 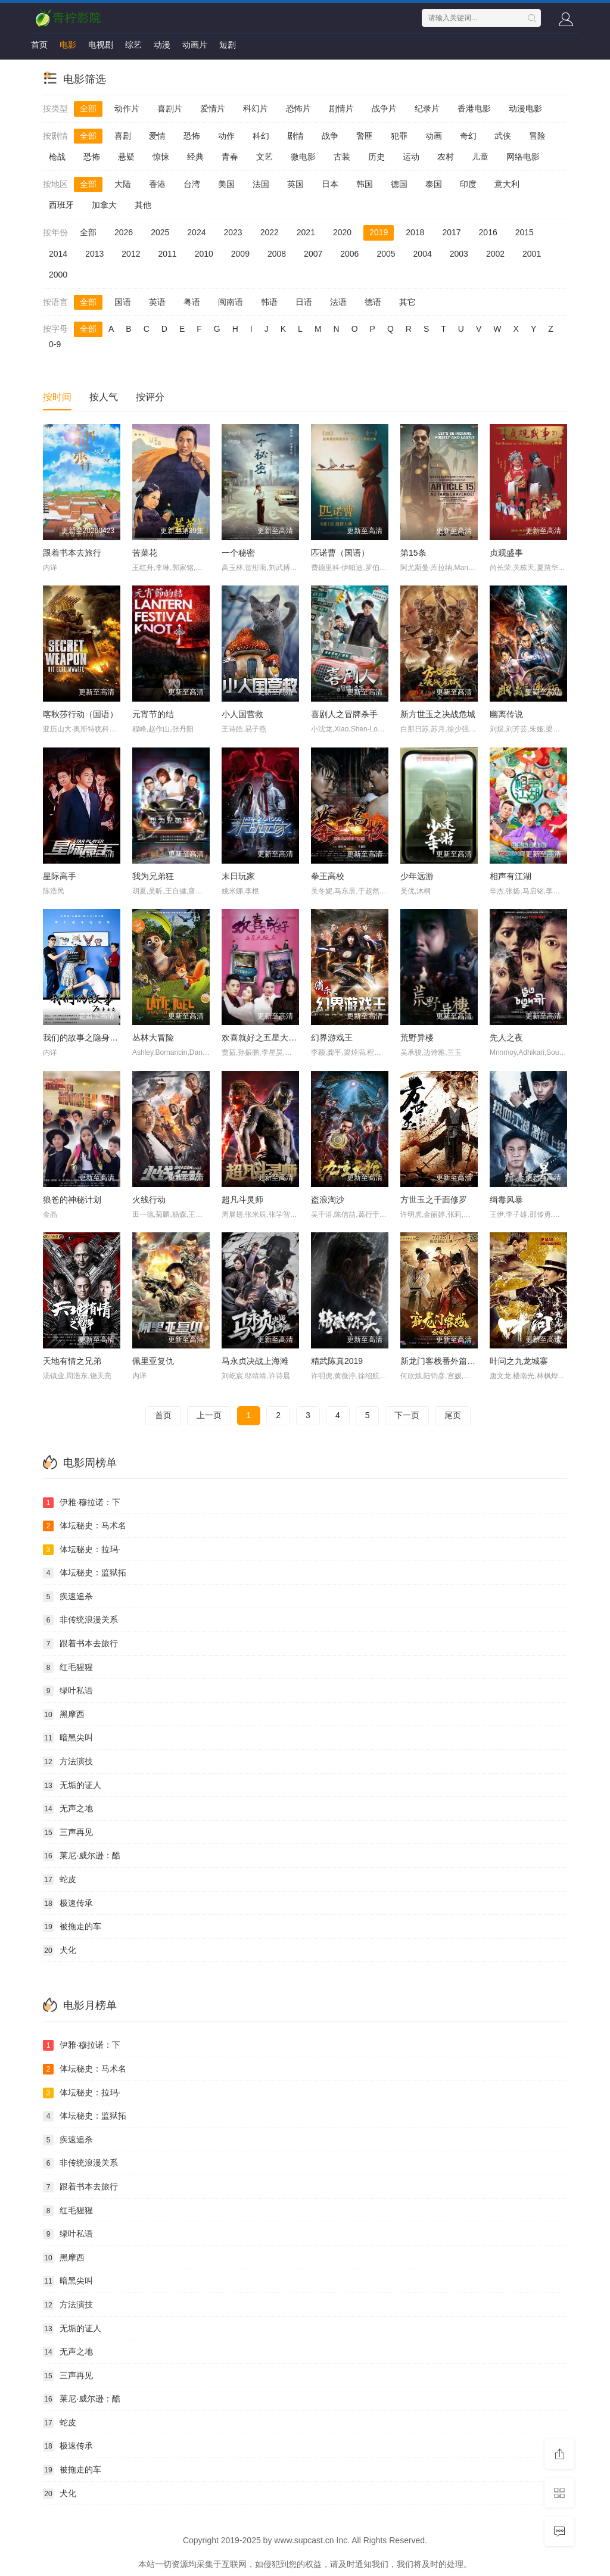 I want to click on 韩语, so click(x=269, y=302).